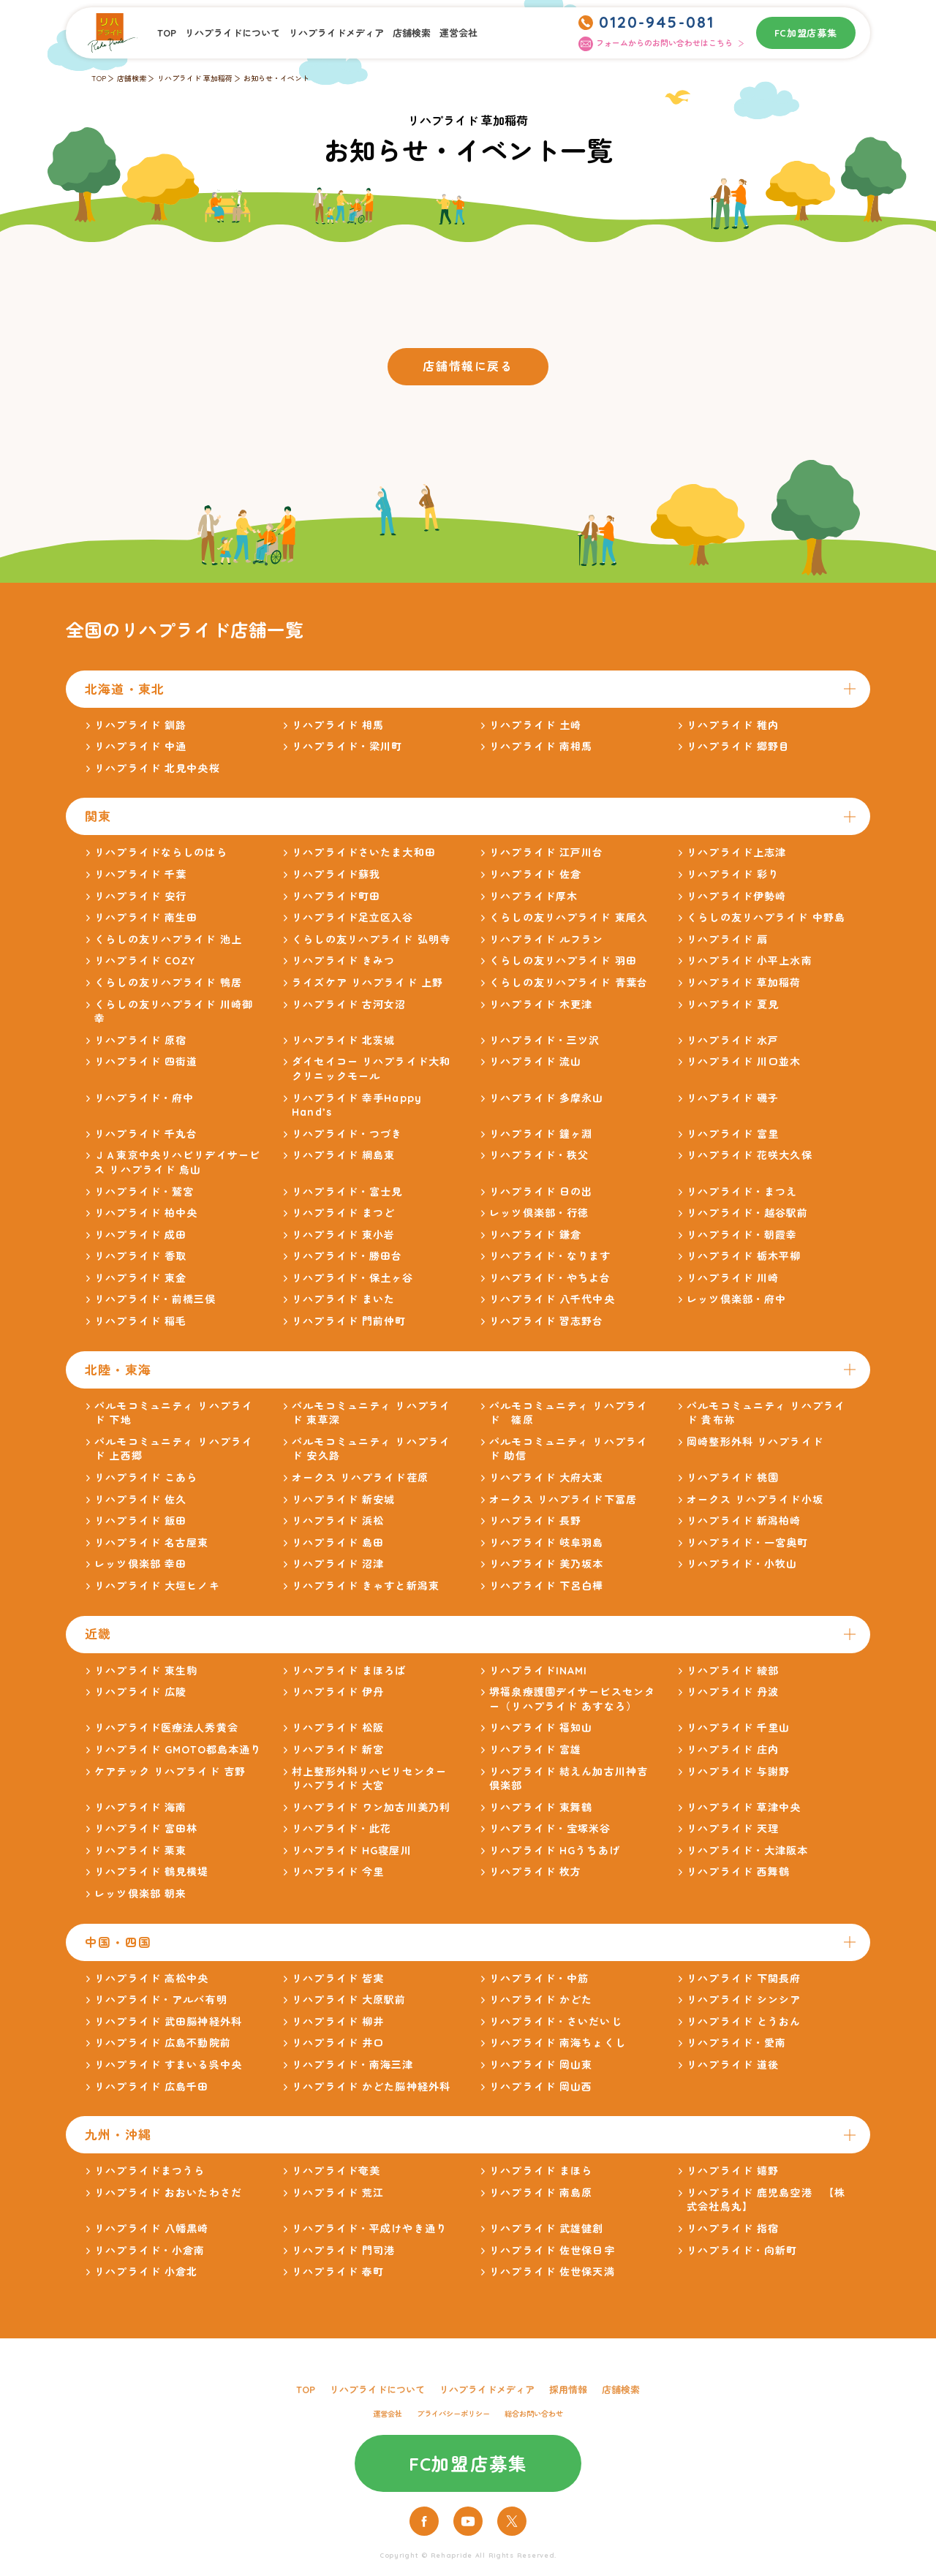  Describe the element at coordinates (347, 1256) in the screenshot. I see `リハプライド・勝田台` at that location.